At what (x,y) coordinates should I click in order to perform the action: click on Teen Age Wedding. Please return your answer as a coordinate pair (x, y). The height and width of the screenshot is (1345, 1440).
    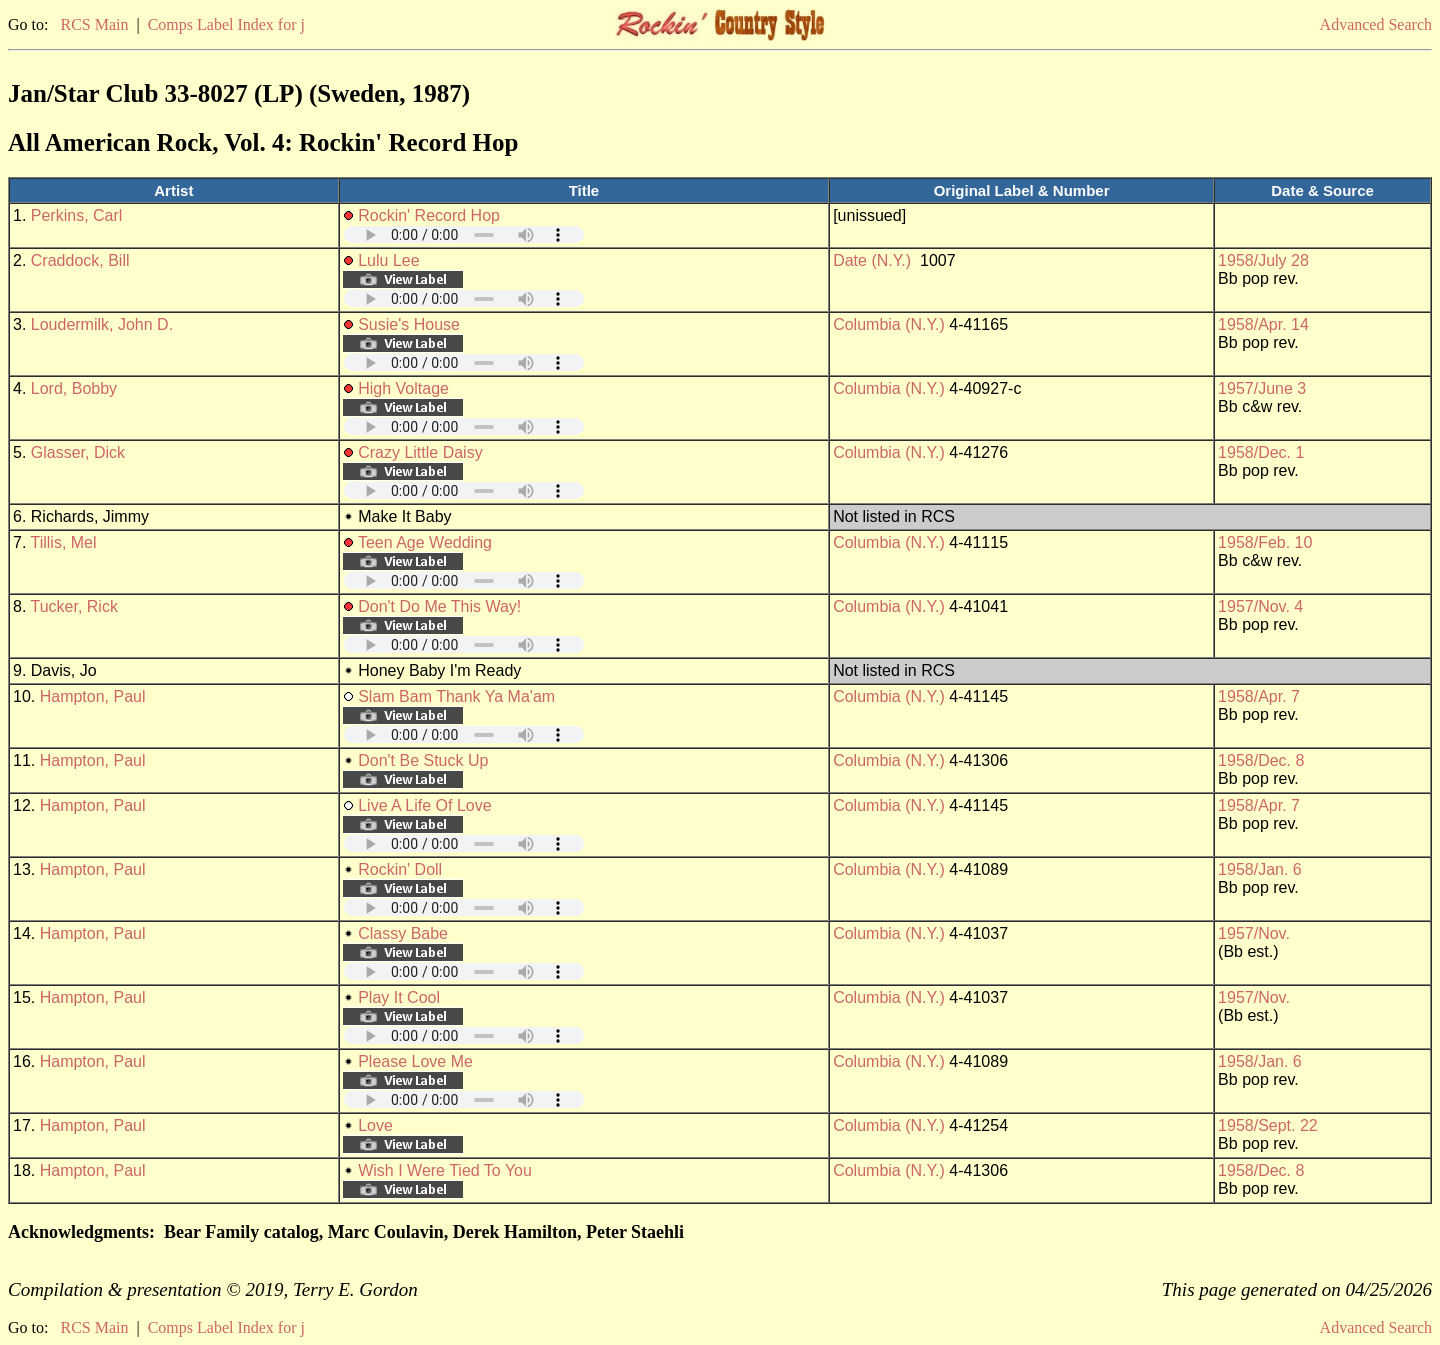
    Looking at the image, I should click on (425, 542).